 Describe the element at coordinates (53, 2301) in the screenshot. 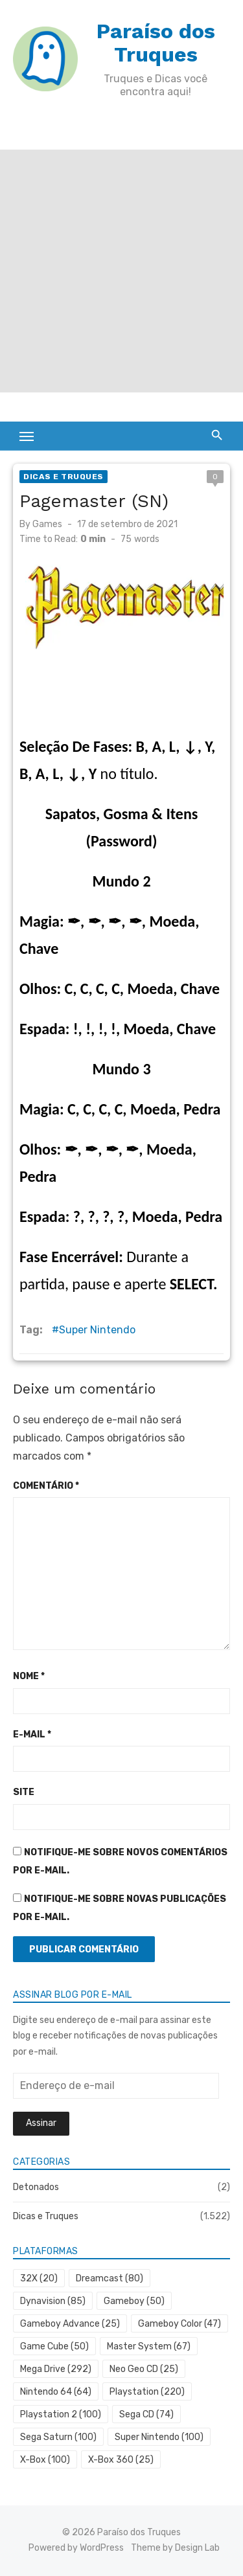

I see `Dynavision [Dynavision (85 itens)]` at that location.